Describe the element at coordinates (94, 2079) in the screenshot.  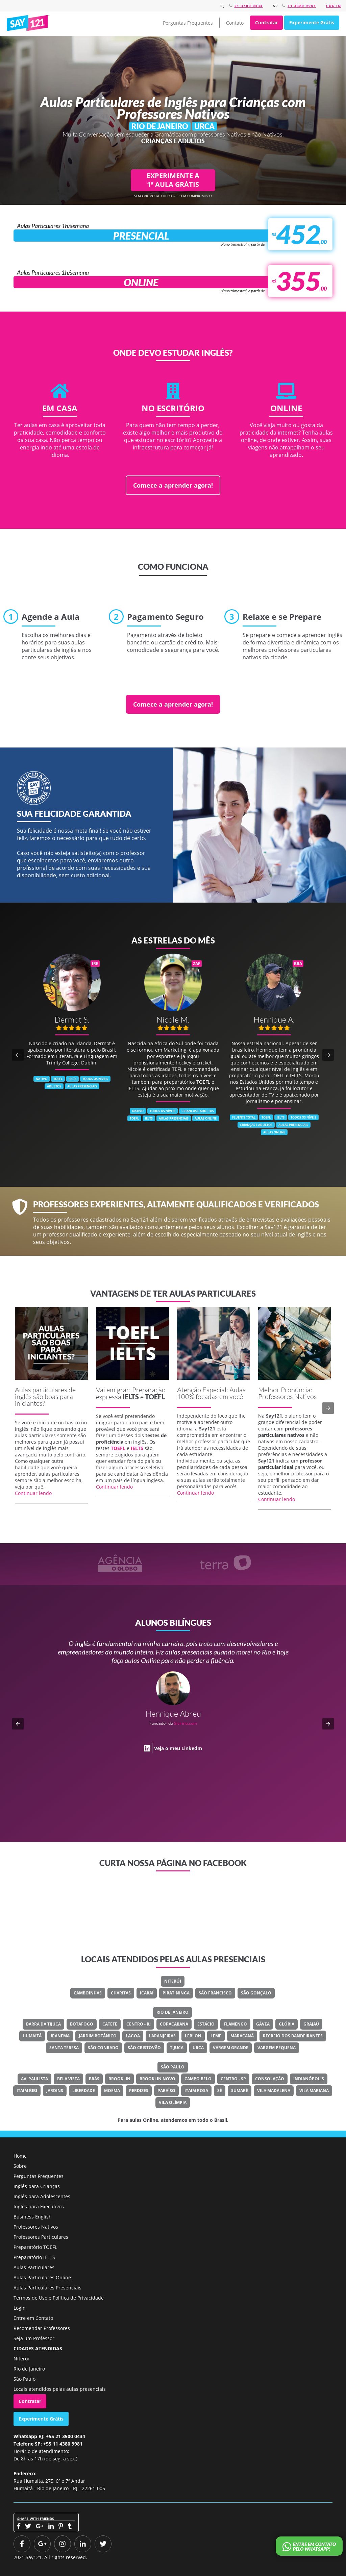
I see `Brás` at that location.